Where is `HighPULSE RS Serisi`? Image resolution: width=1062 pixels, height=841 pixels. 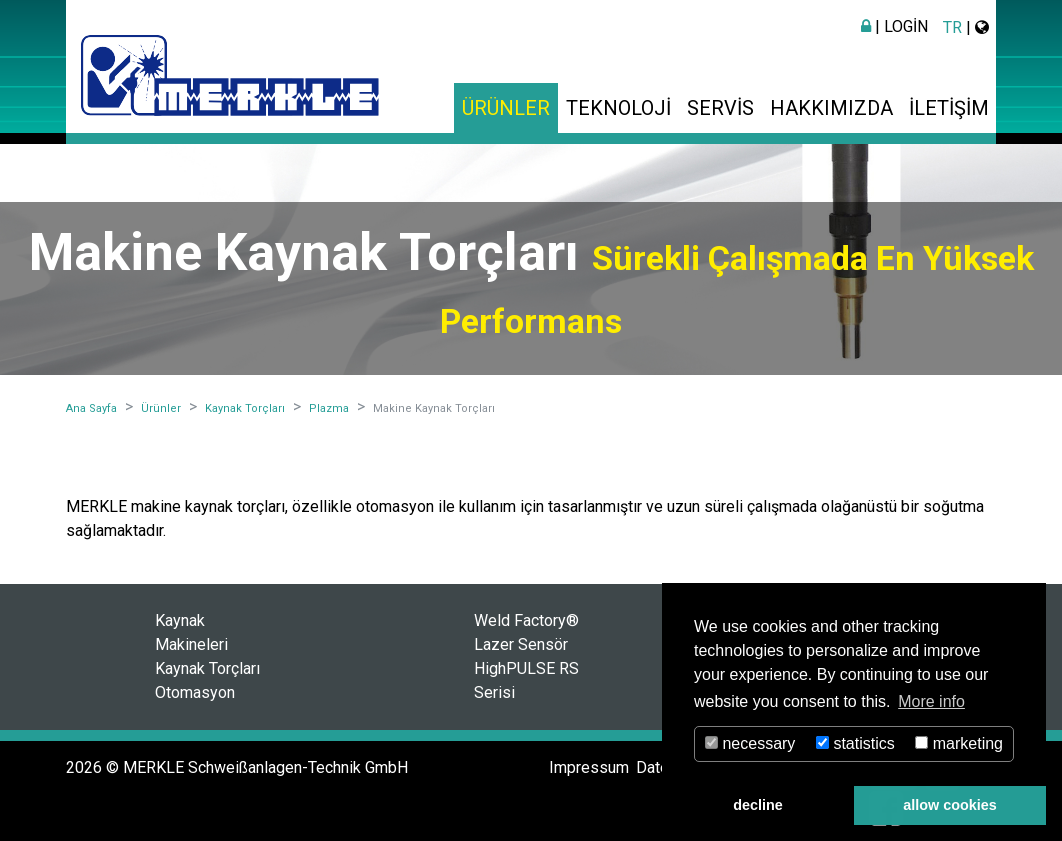
HighPULSE RS Serisi is located at coordinates (526, 680).